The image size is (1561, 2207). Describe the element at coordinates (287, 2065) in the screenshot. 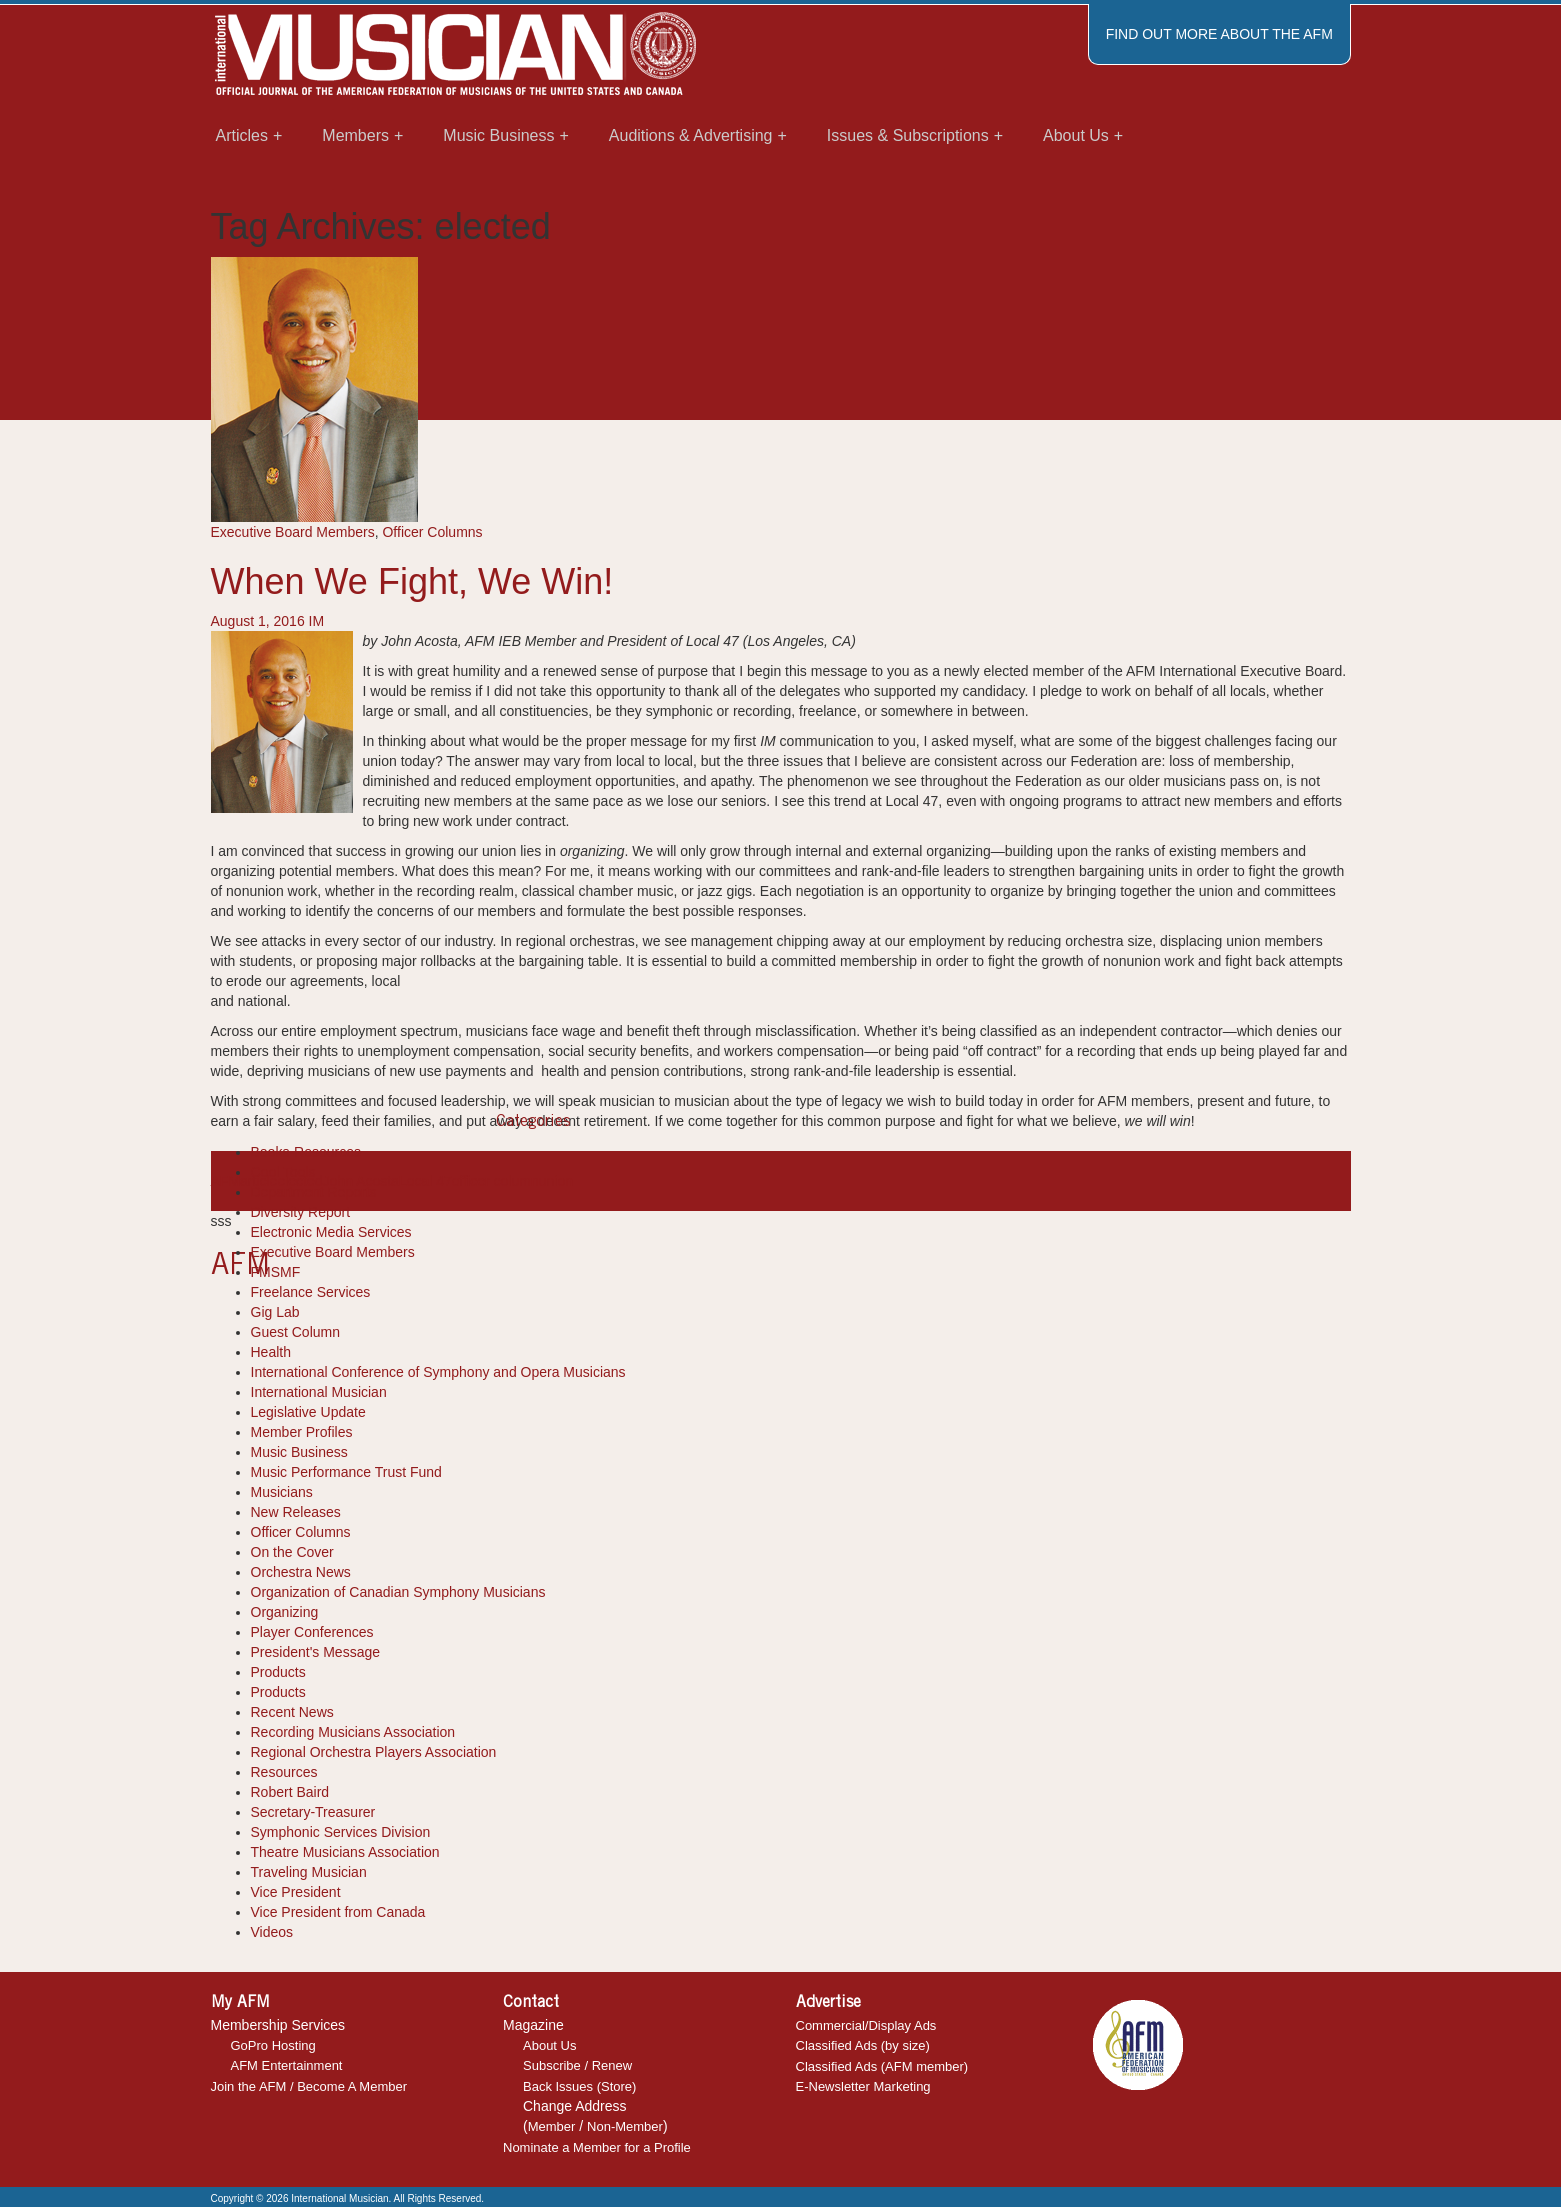

I see `AFM Entertainment` at that location.